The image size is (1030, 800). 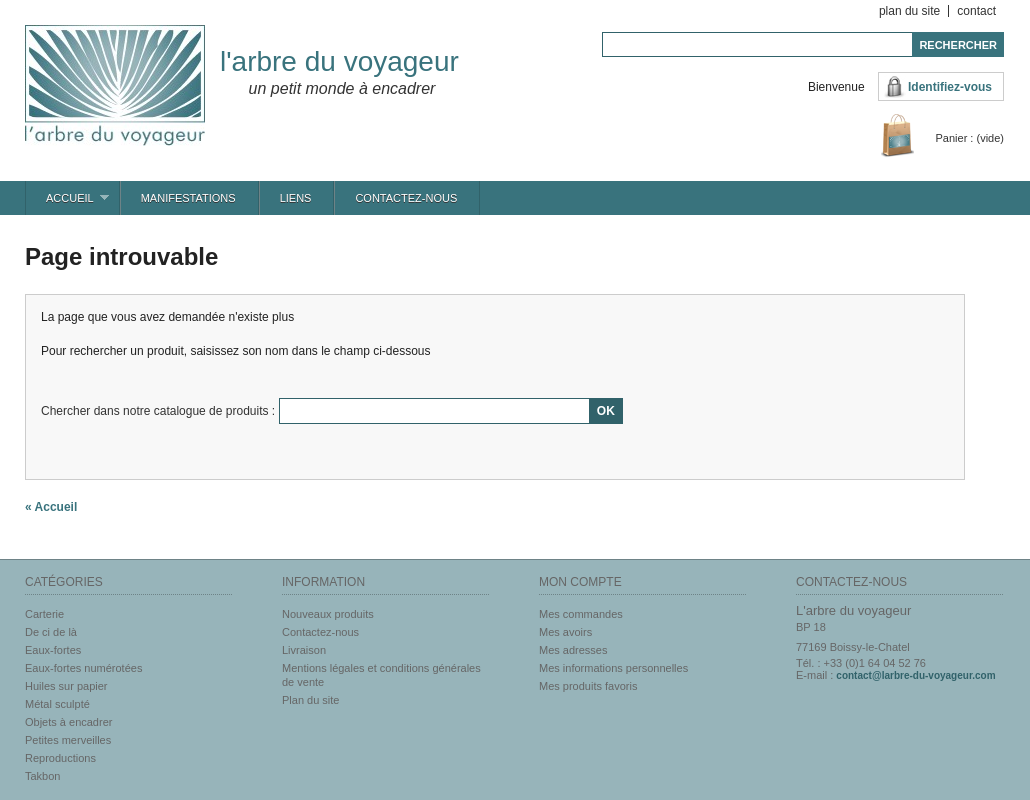 What do you see at coordinates (51, 507) in the screenshot?
I see `« Accueil` at bounding box center [51, 507].